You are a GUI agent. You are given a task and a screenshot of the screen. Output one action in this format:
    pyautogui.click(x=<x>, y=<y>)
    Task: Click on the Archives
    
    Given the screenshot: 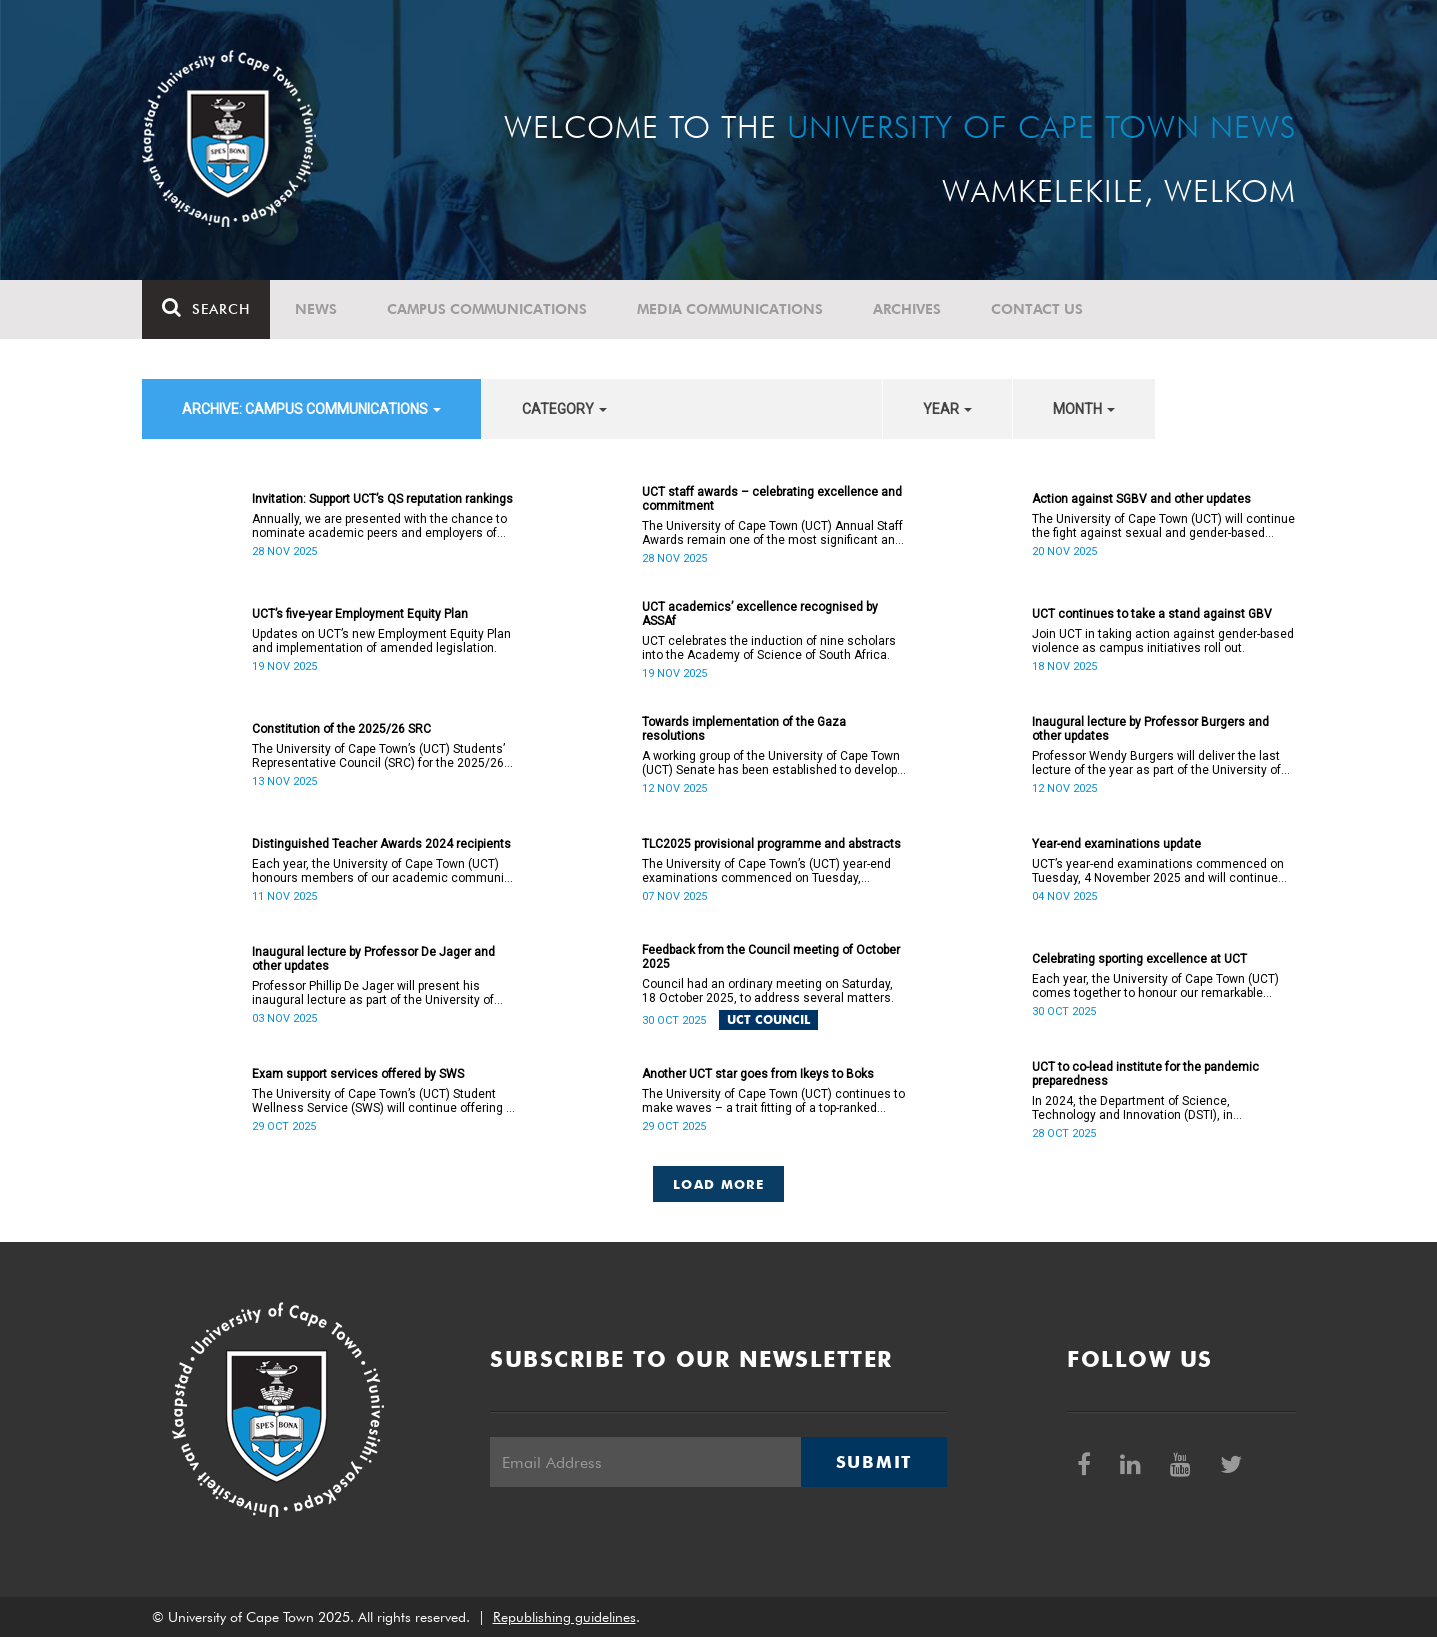 What is the action you would take?
    pyautogui.click(x=907, y=309)
    